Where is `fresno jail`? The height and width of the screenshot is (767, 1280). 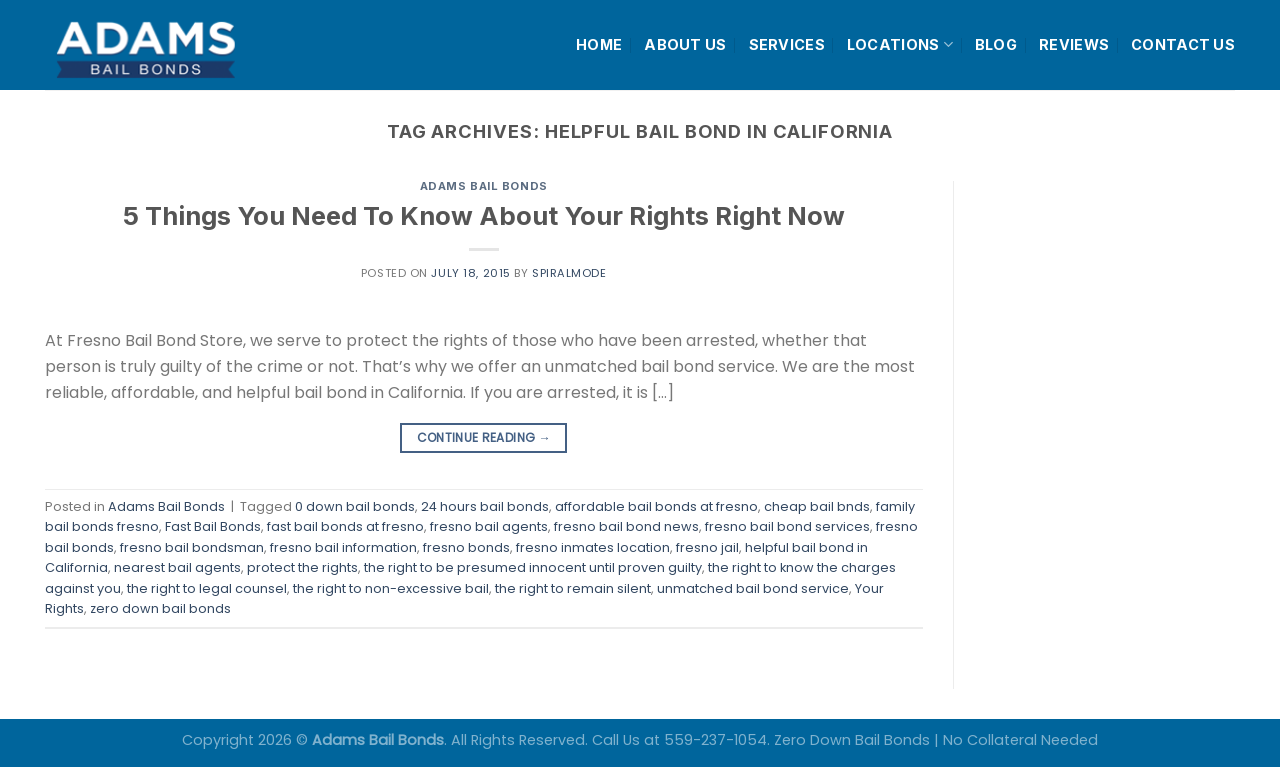
fresno jail is located at coordinates (707, 547).